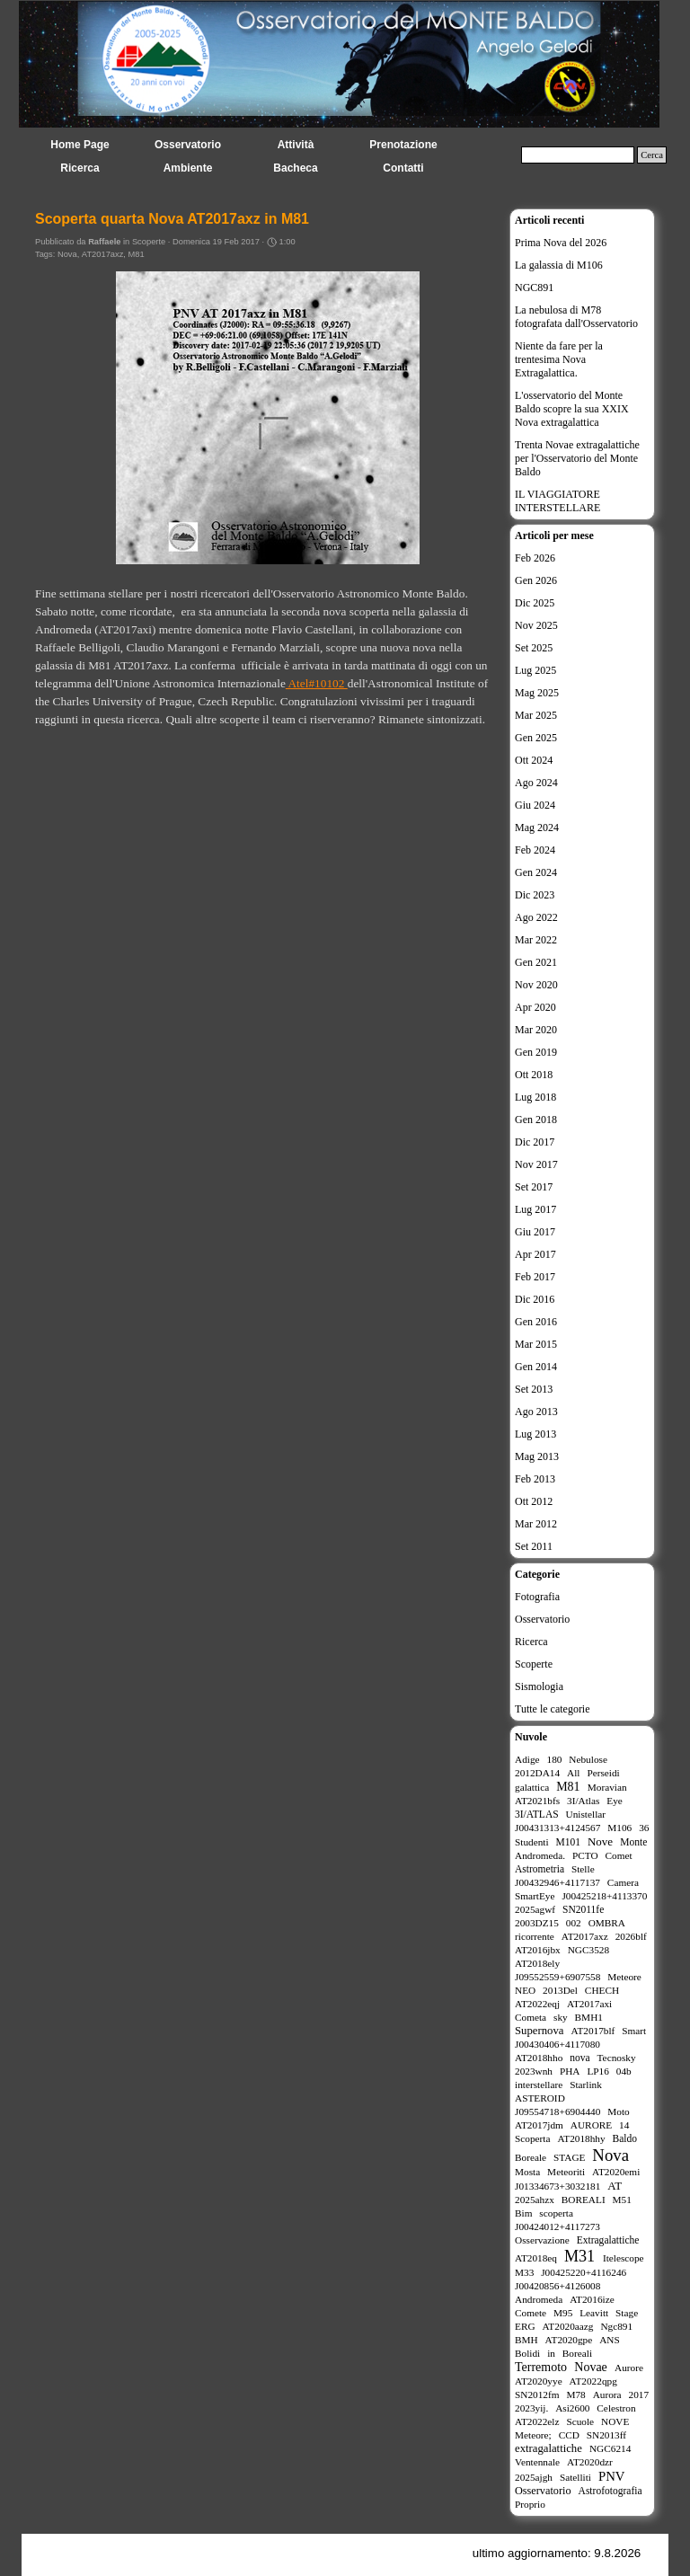  I want to click on Unistellar, so click(586, 1814).